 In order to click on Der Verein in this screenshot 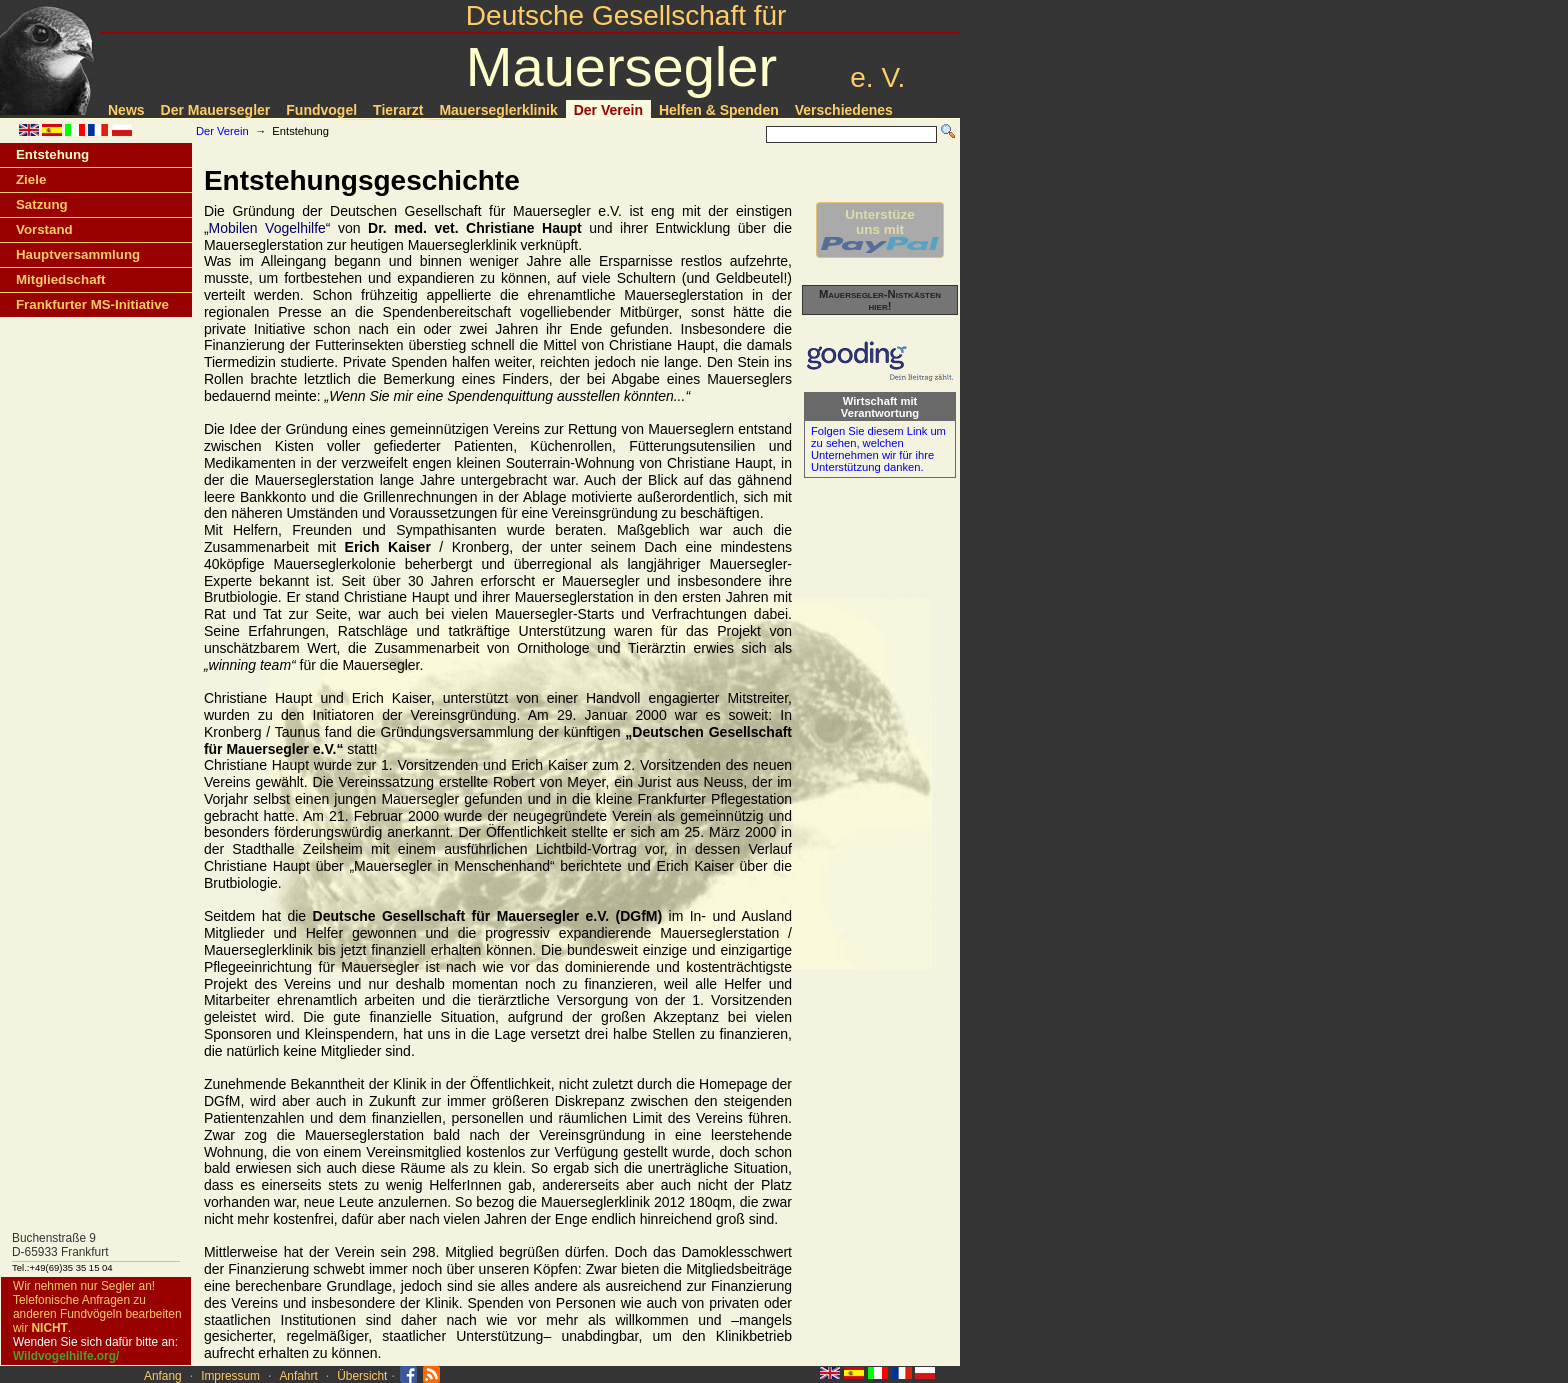, I will do `click(608, 110)`.